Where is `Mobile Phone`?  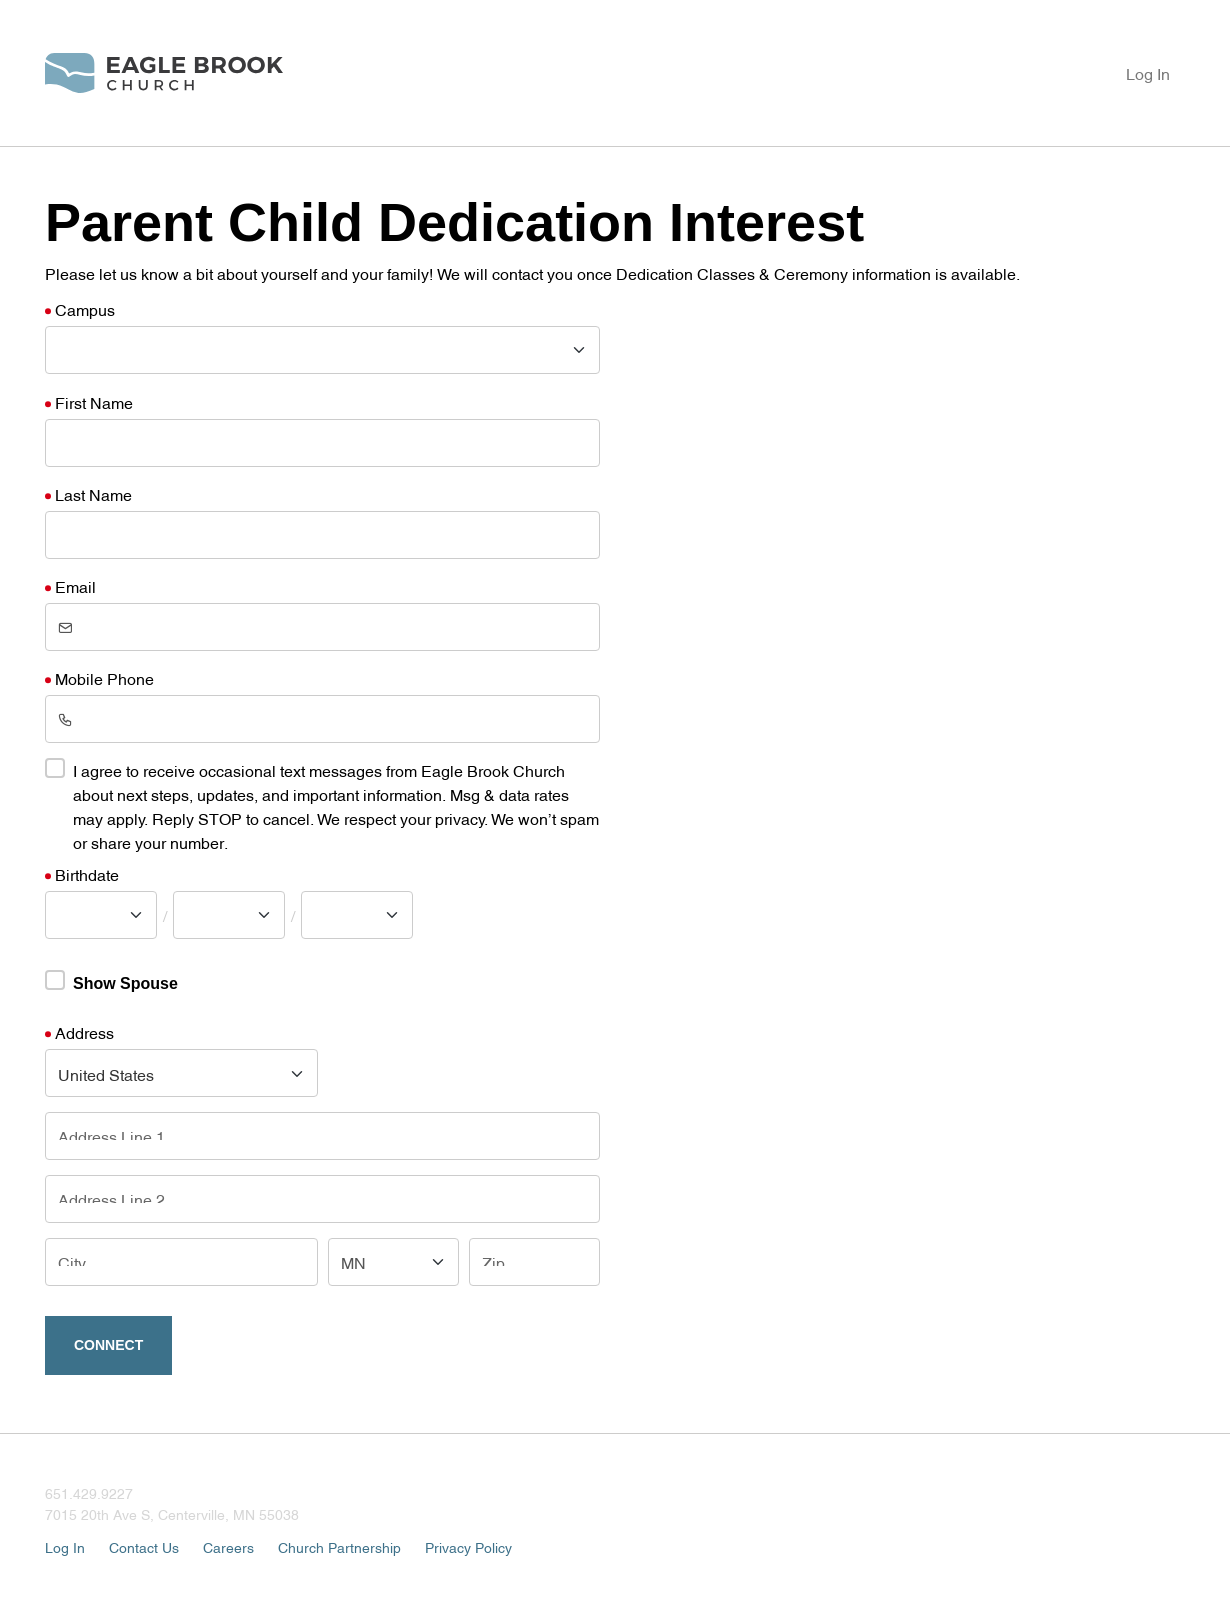
Mobile Phone is located at coordinates (104, 678).